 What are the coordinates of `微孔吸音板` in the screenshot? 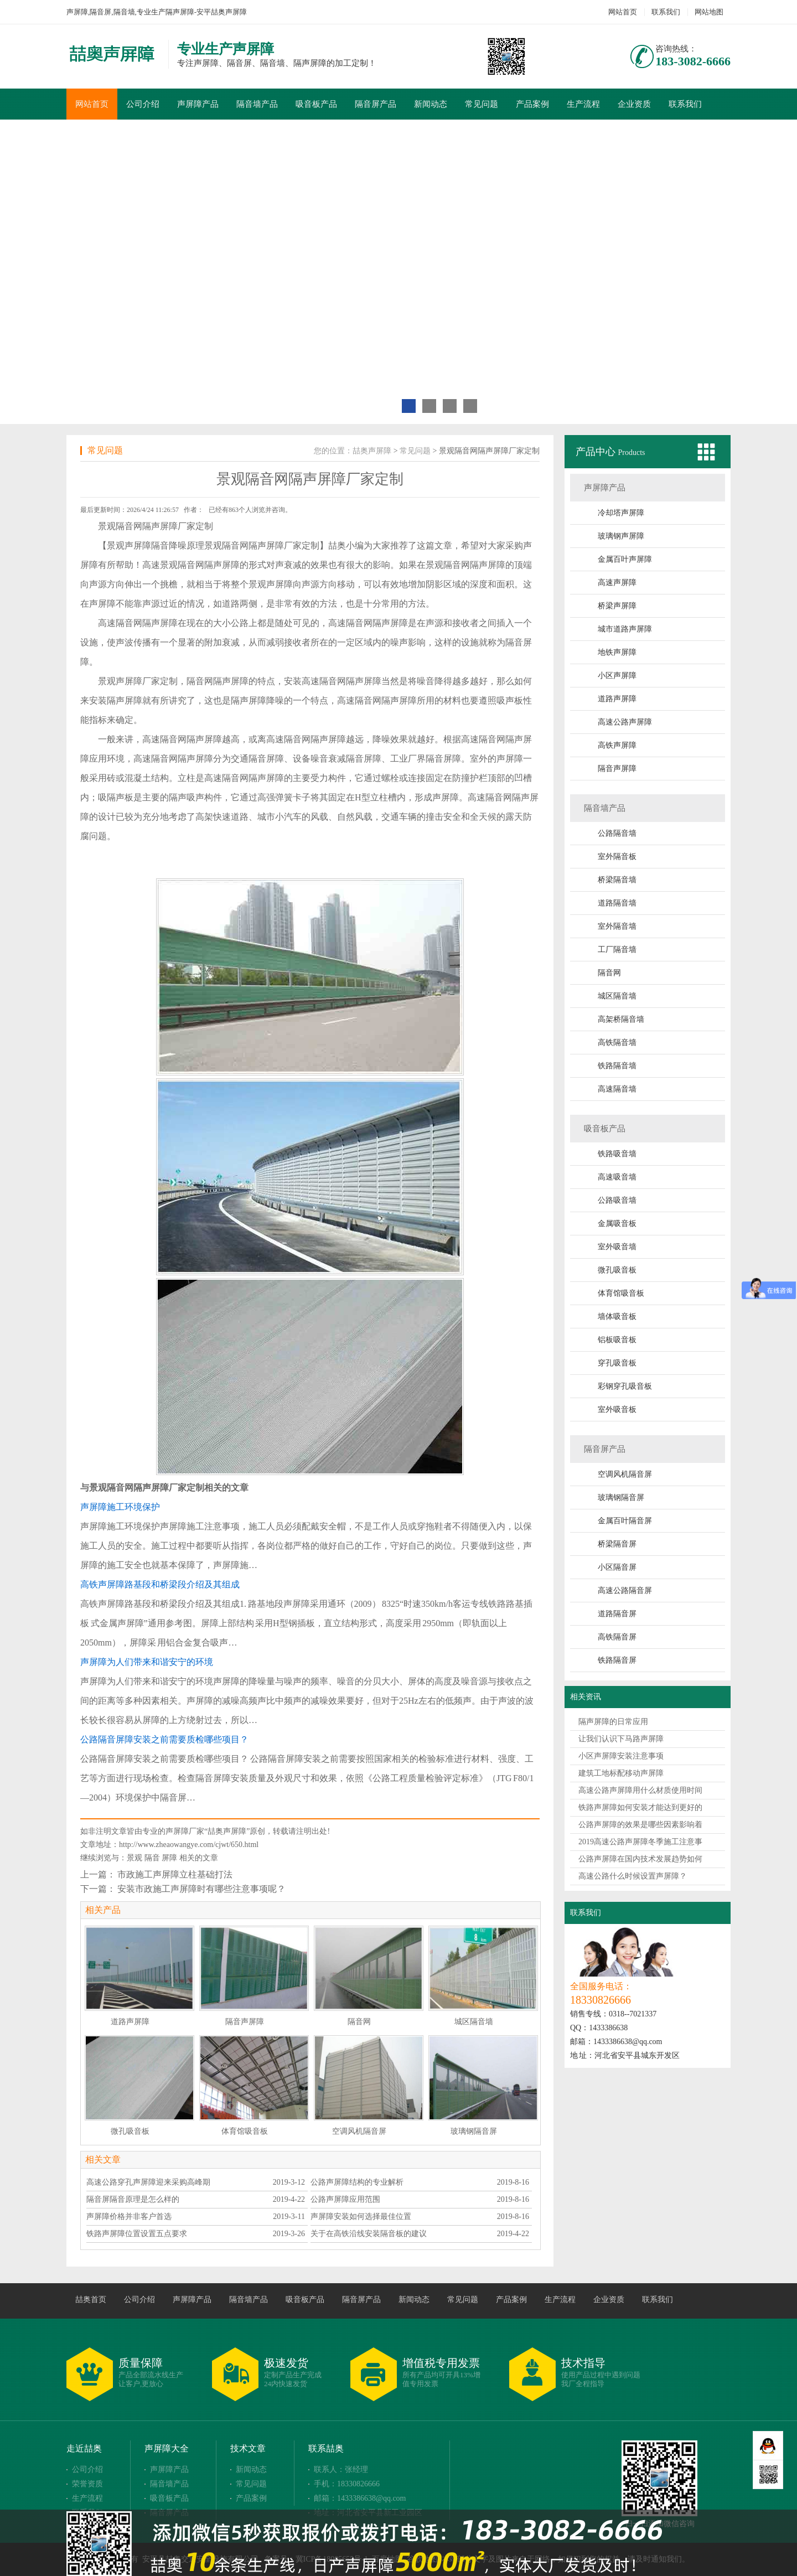 It's located at (617, 1270).